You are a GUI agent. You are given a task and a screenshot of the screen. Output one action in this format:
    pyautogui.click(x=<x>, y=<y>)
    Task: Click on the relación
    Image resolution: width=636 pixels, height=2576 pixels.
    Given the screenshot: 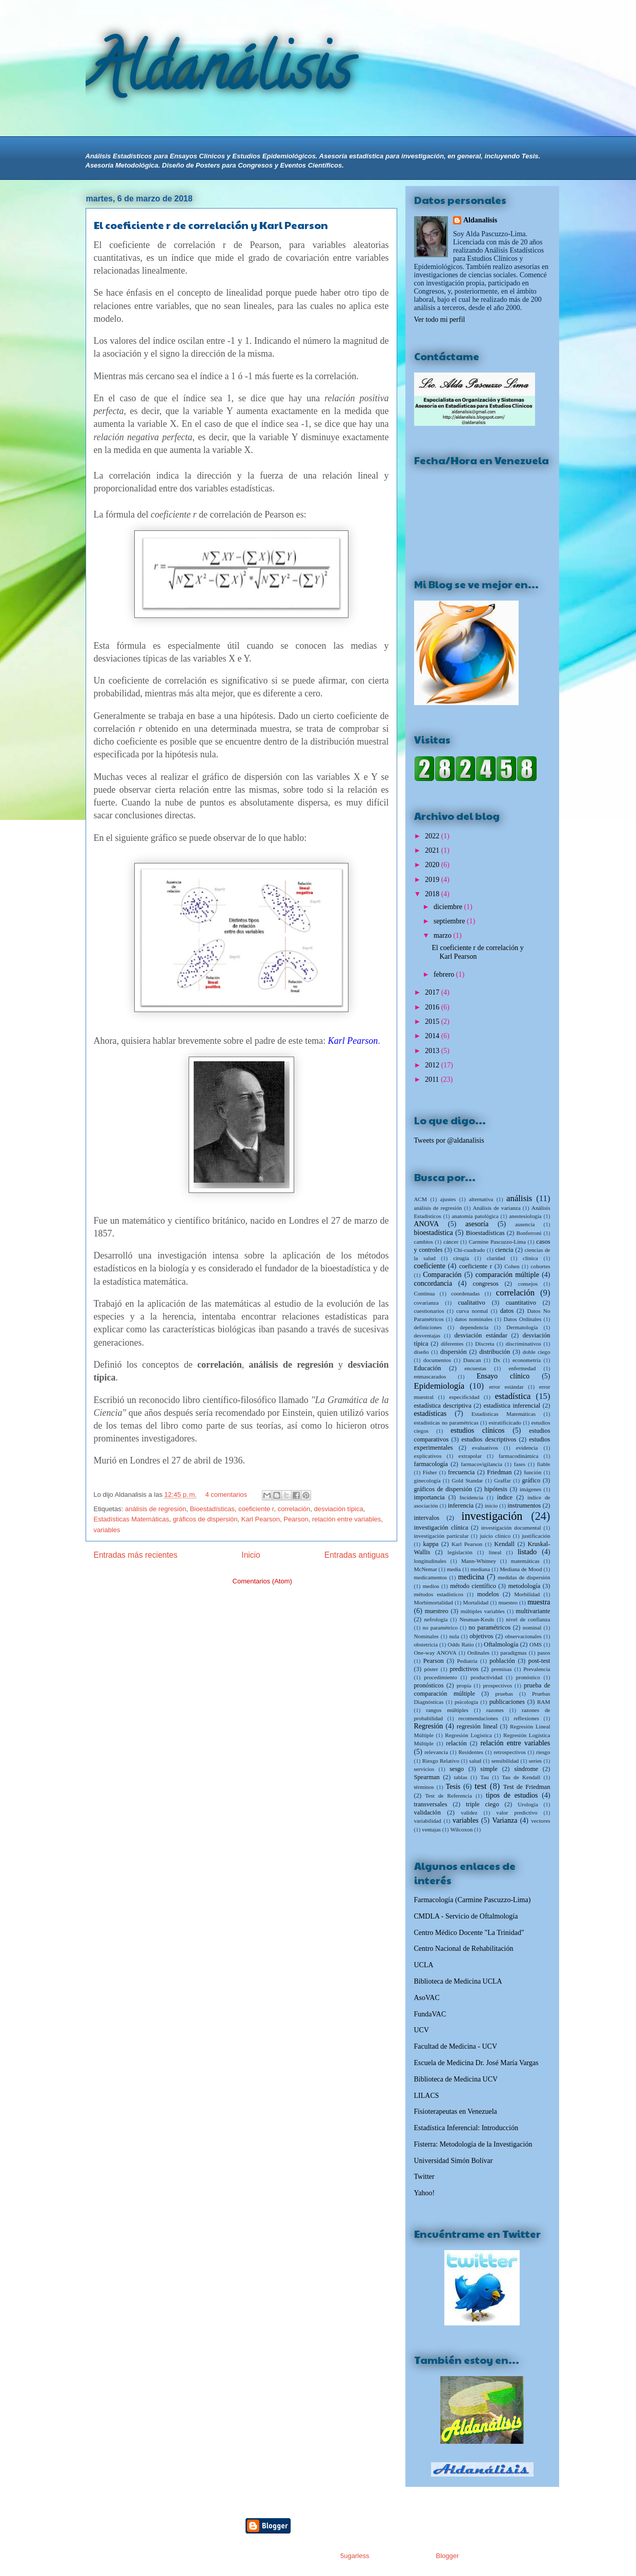 What is the action you would take?
    pyautogui.click(x=456, y=1743)
    